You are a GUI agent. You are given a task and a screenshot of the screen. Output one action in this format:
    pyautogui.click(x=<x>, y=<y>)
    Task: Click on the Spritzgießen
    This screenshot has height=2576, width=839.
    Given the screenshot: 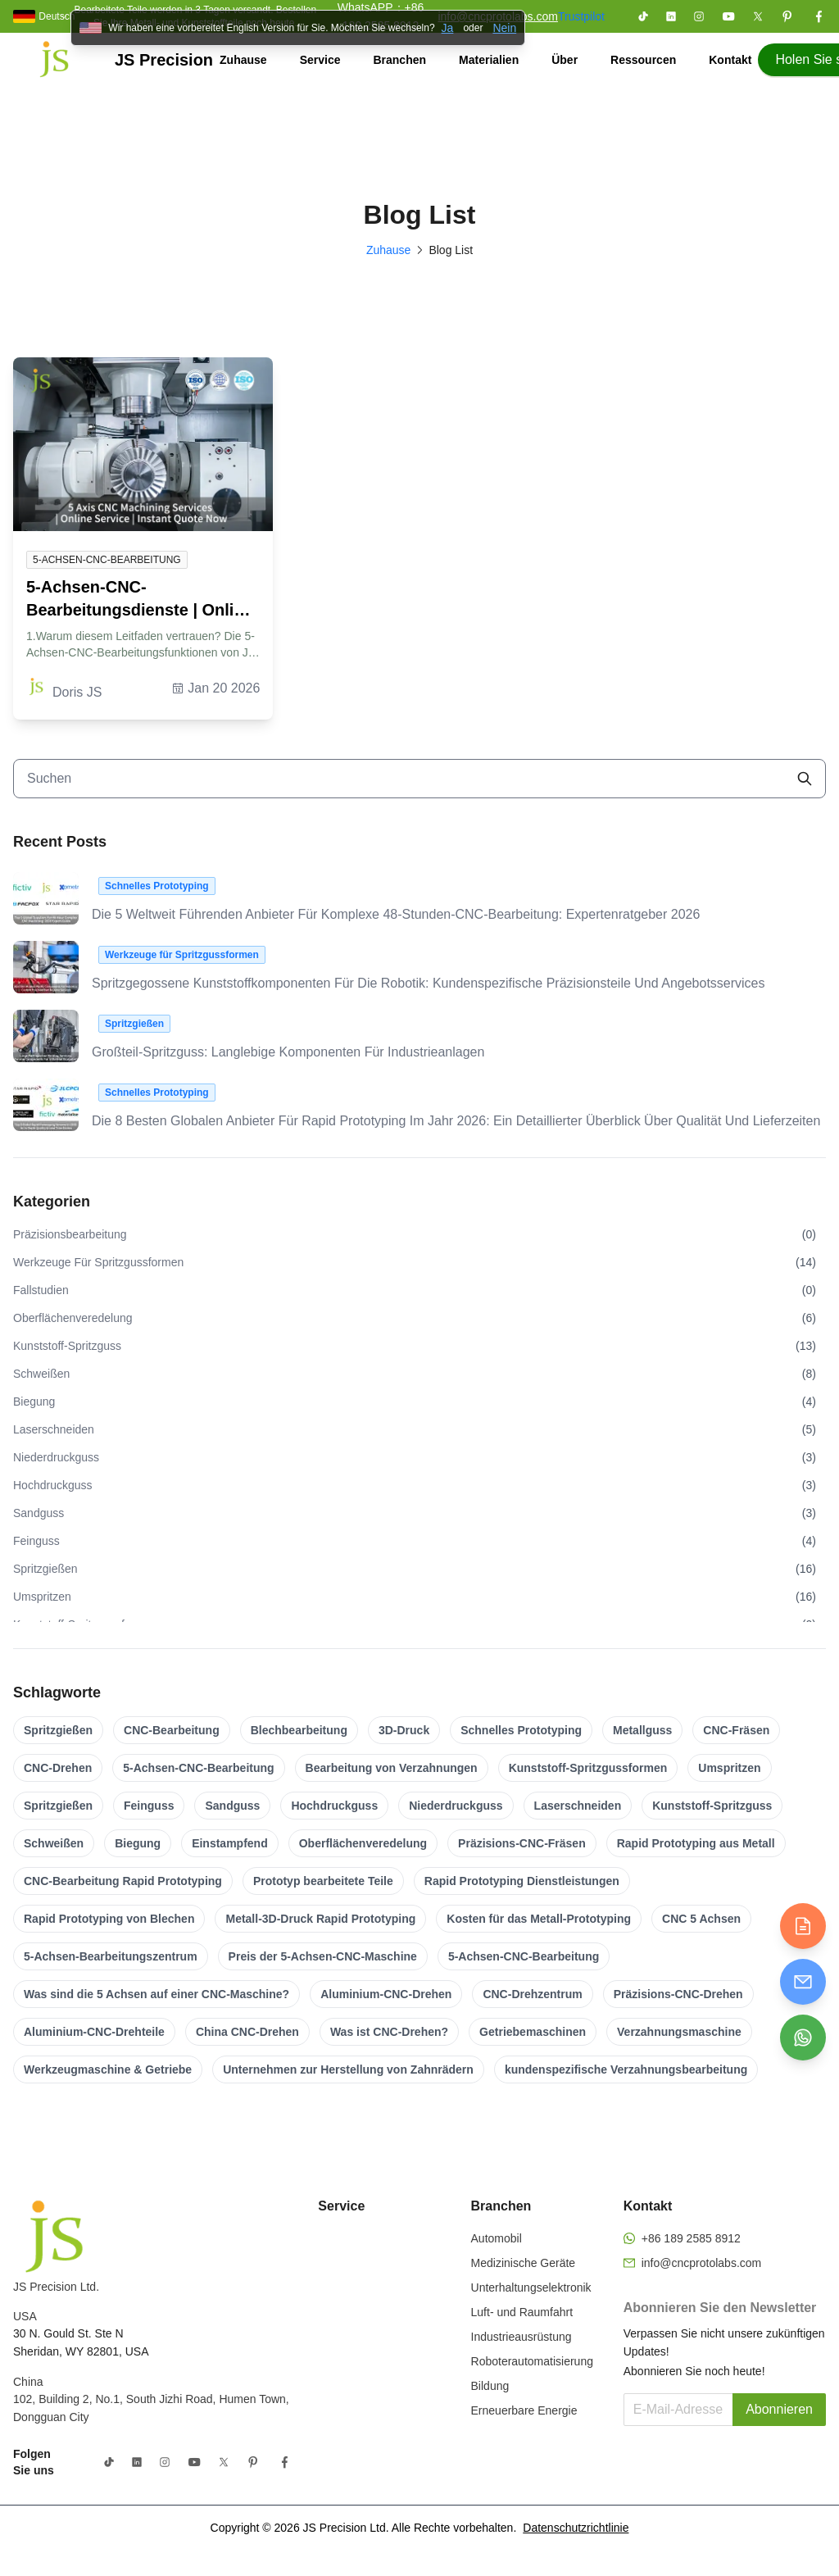 What is the action you would take?
    pyautogui.click(x=58, y=1730)
    